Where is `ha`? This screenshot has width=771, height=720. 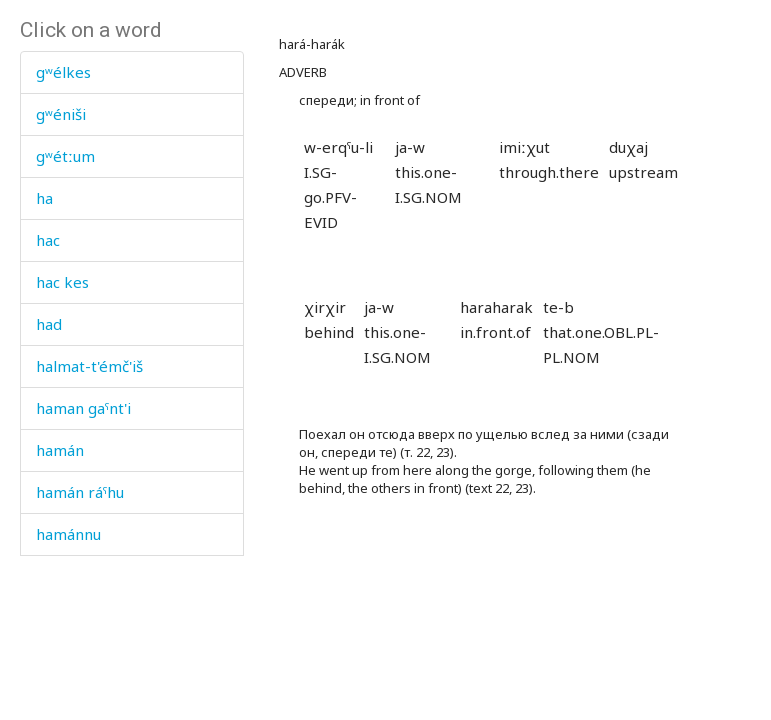
ha is located at coordinates (44, 198).